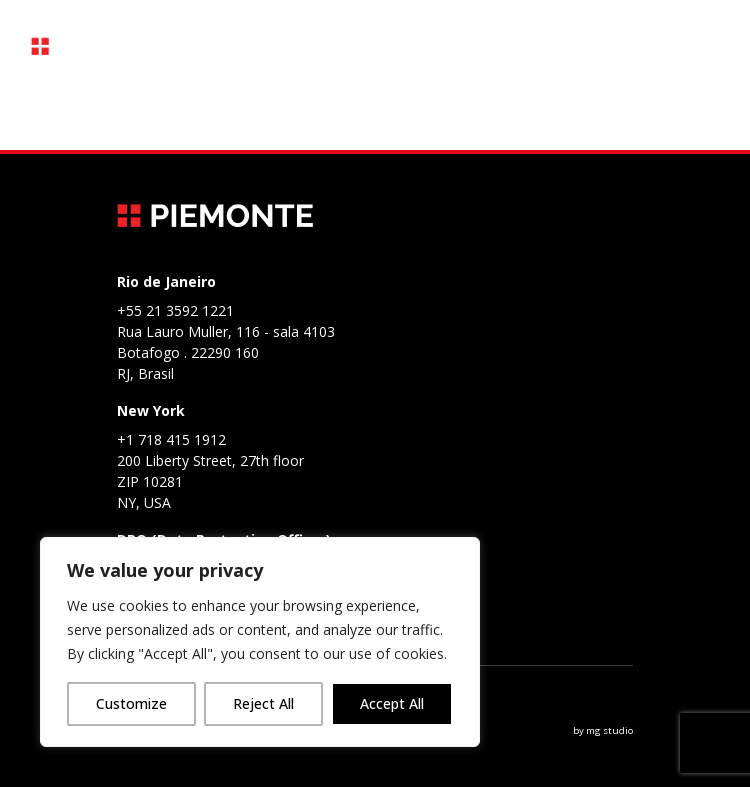  I want to click on PT, so click(535, 46).